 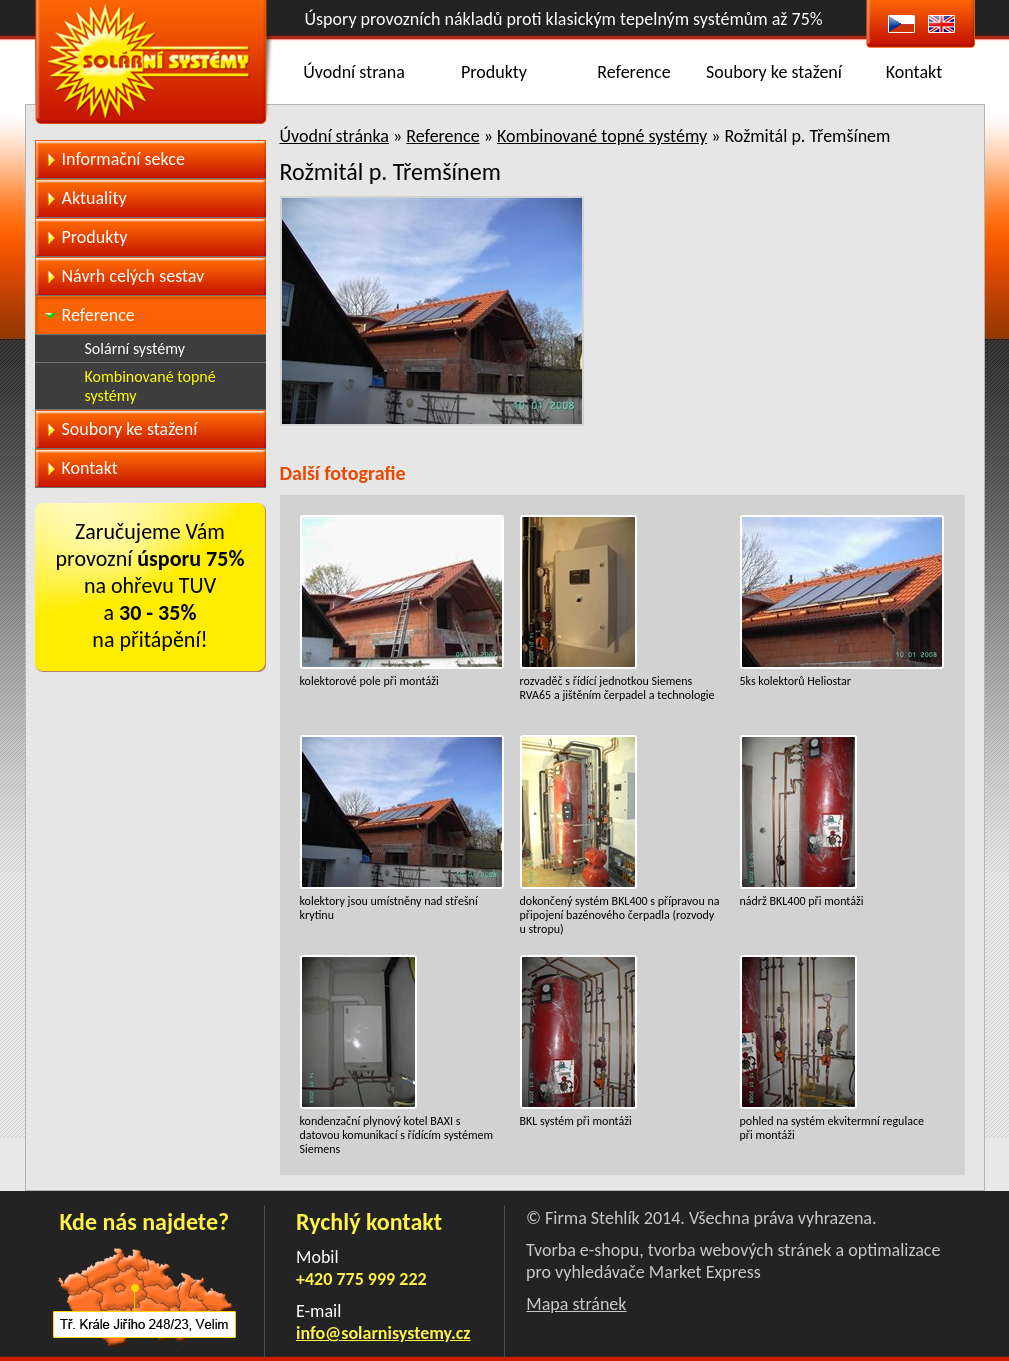 What do you see at coordinates (334, 136) in the screenshot?
I see `Úvodní stránka` at bounding box center [334, 136].